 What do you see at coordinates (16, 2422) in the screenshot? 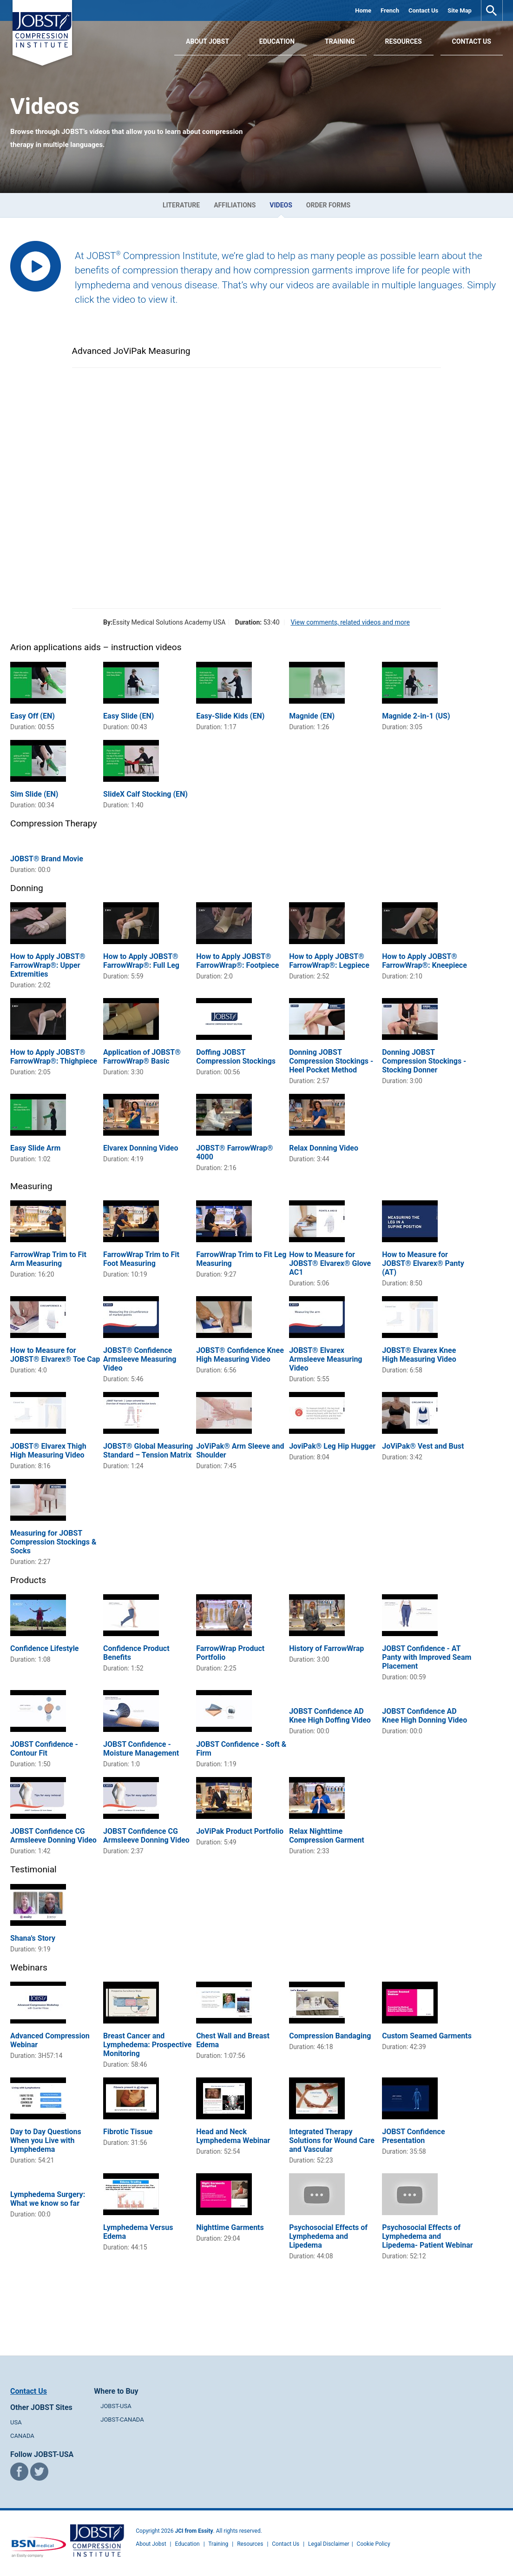
I see `USA` at bounding box center [16, 2422].